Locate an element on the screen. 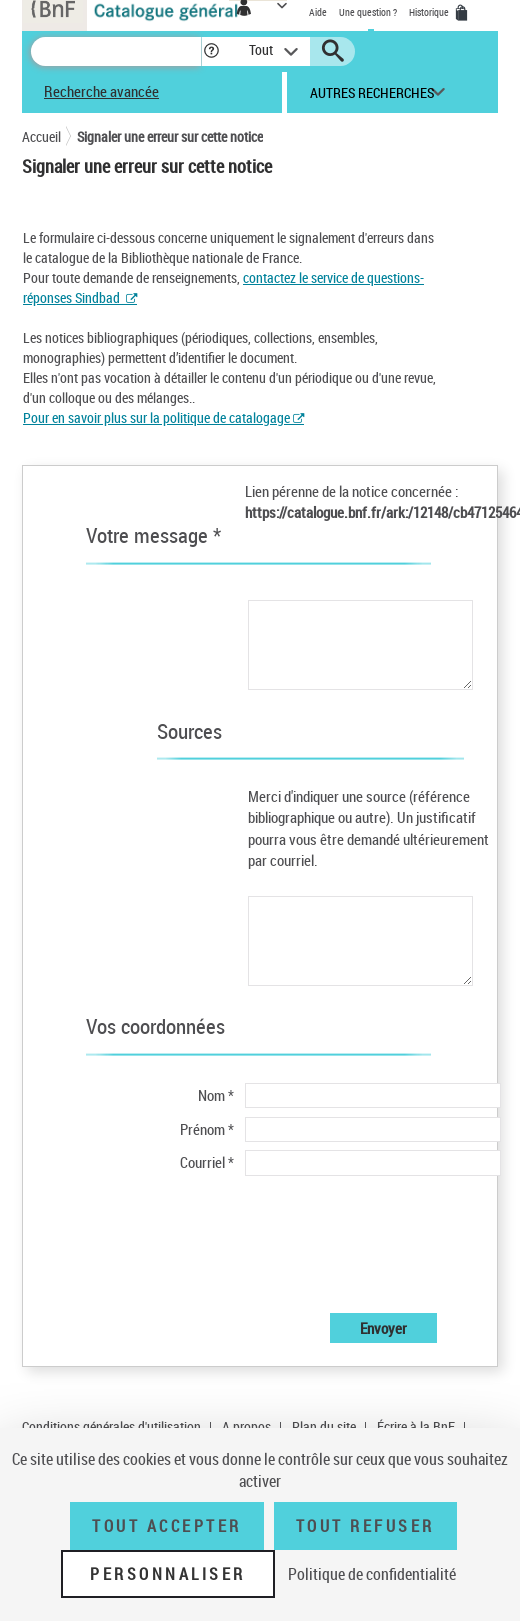  Historique is located at coordinates (430, 12).